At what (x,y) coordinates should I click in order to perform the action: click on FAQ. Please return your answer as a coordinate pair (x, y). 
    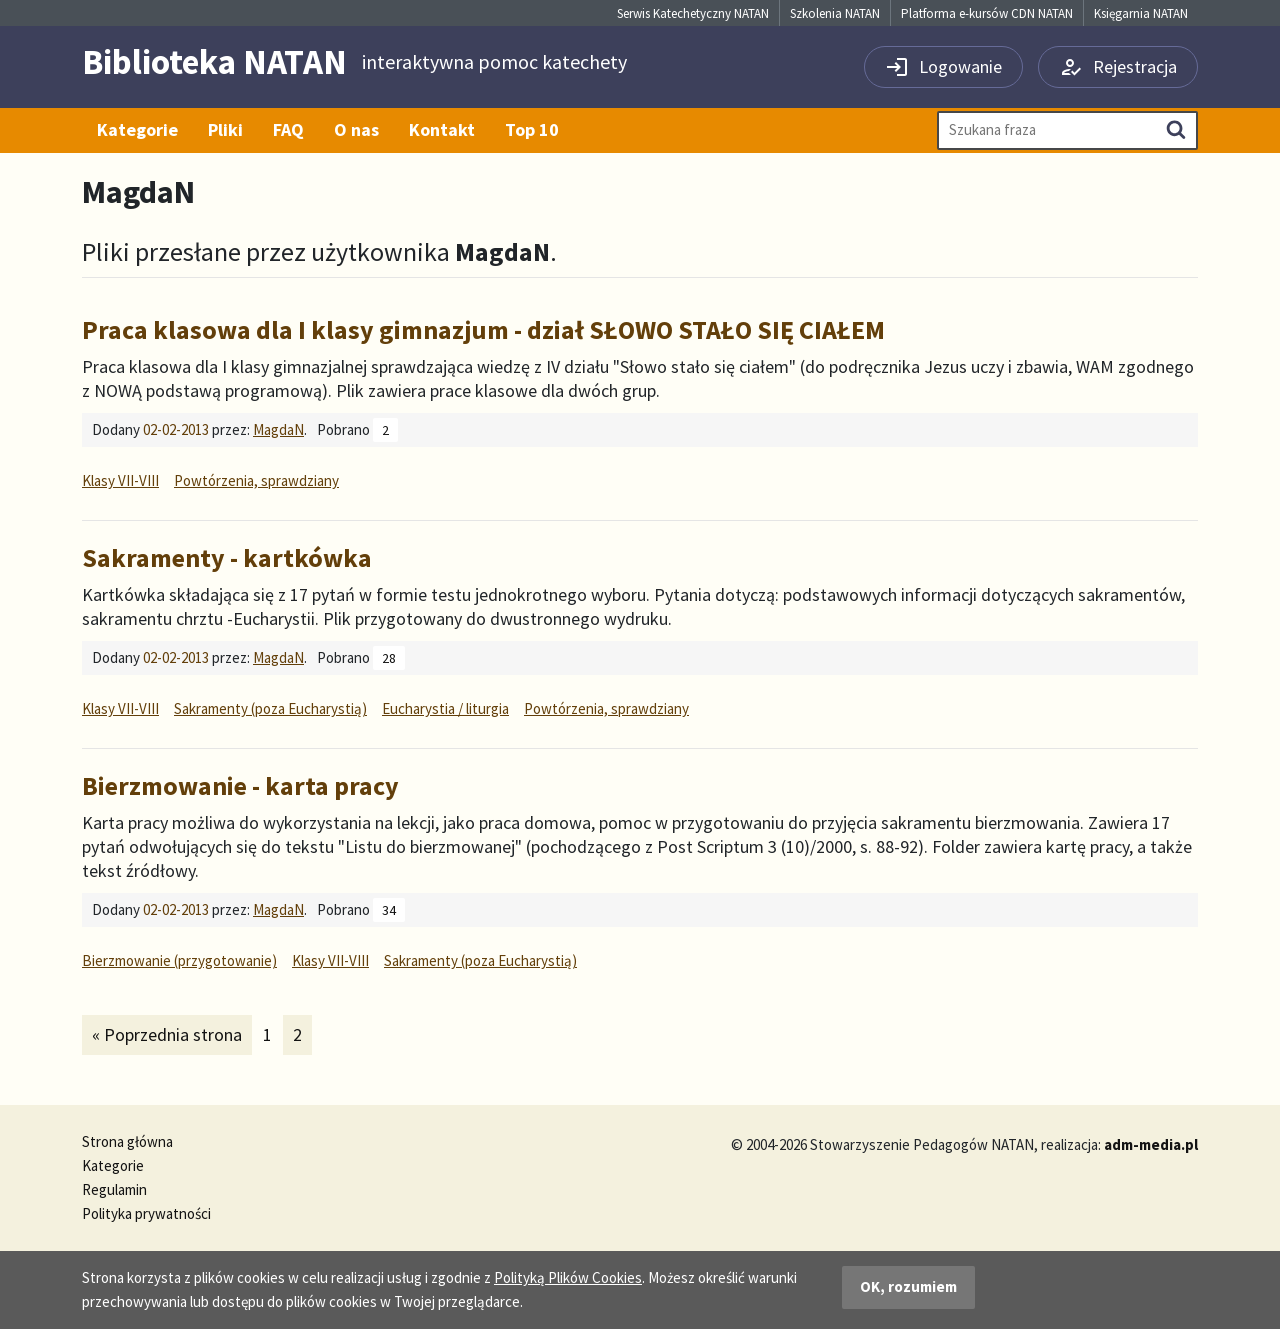
    Looking at the image, I should click on (288, 129).